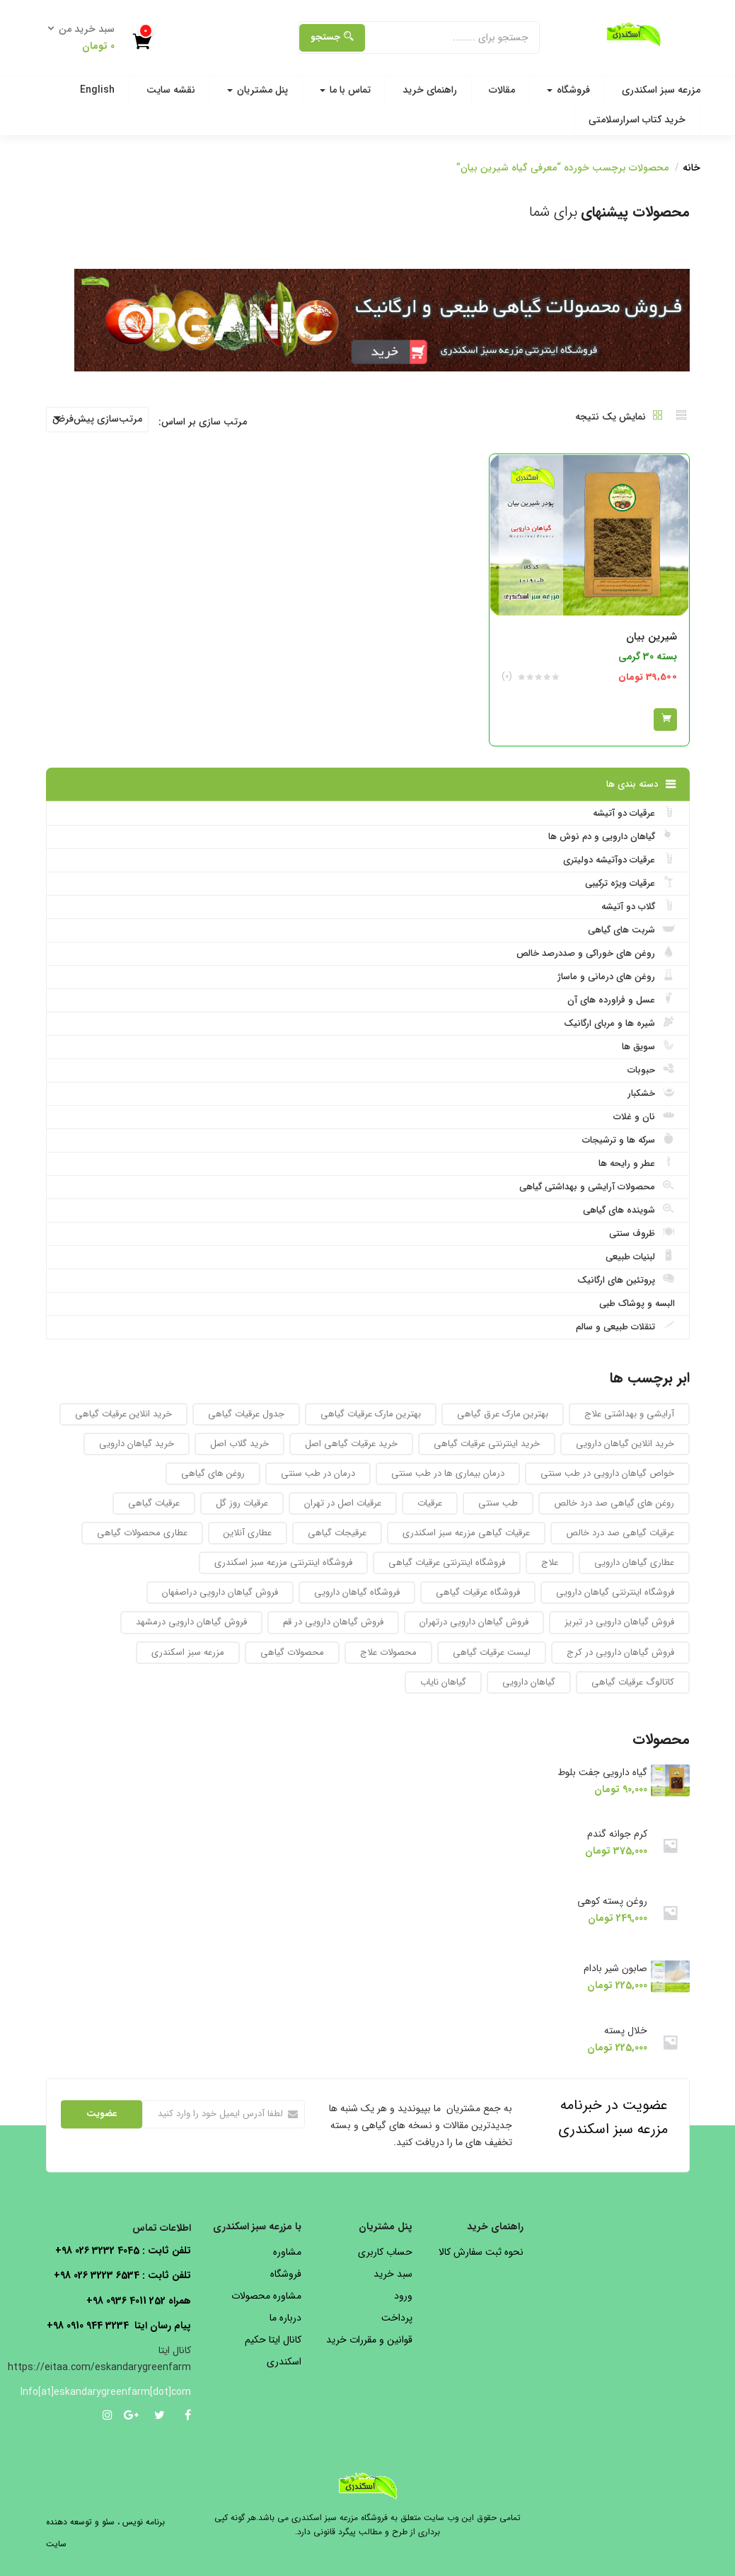 Image resolution: width=735 pixels, height=2576 pixels. I want to click on گیاهان نایاب [گیاهان نایاب (156 محصول)], so click(443, 1682).